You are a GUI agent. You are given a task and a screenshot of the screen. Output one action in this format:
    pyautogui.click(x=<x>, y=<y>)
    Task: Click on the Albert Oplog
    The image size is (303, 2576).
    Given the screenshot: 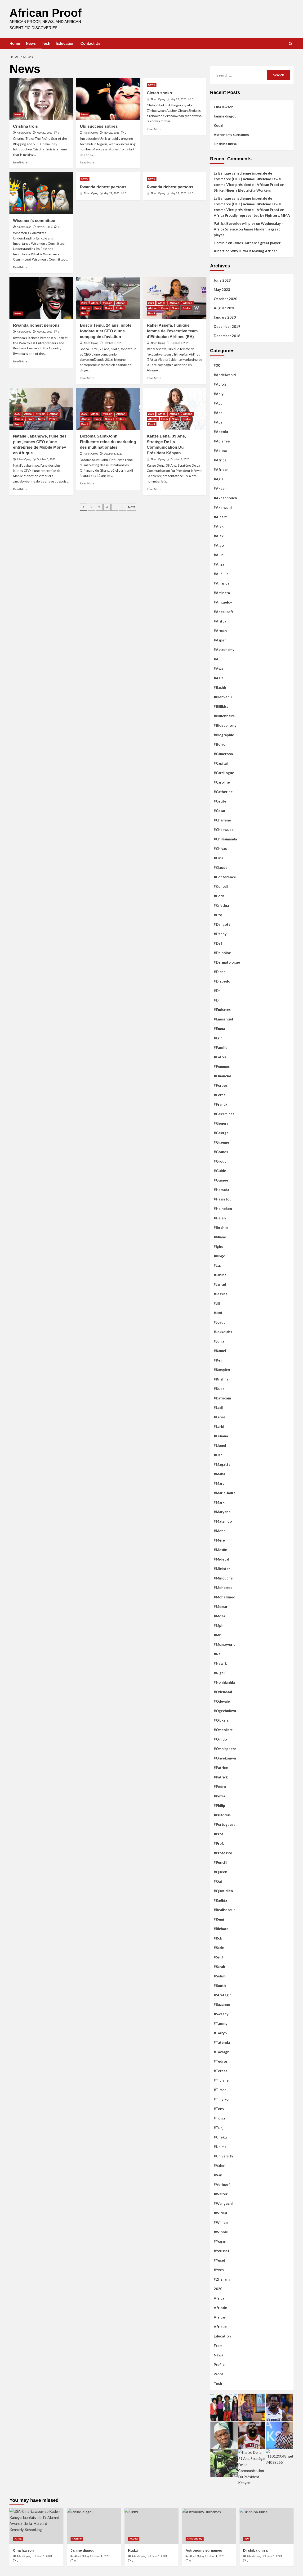 What is the action you would take?
    pyautogui.click(x=24, y=132)
    